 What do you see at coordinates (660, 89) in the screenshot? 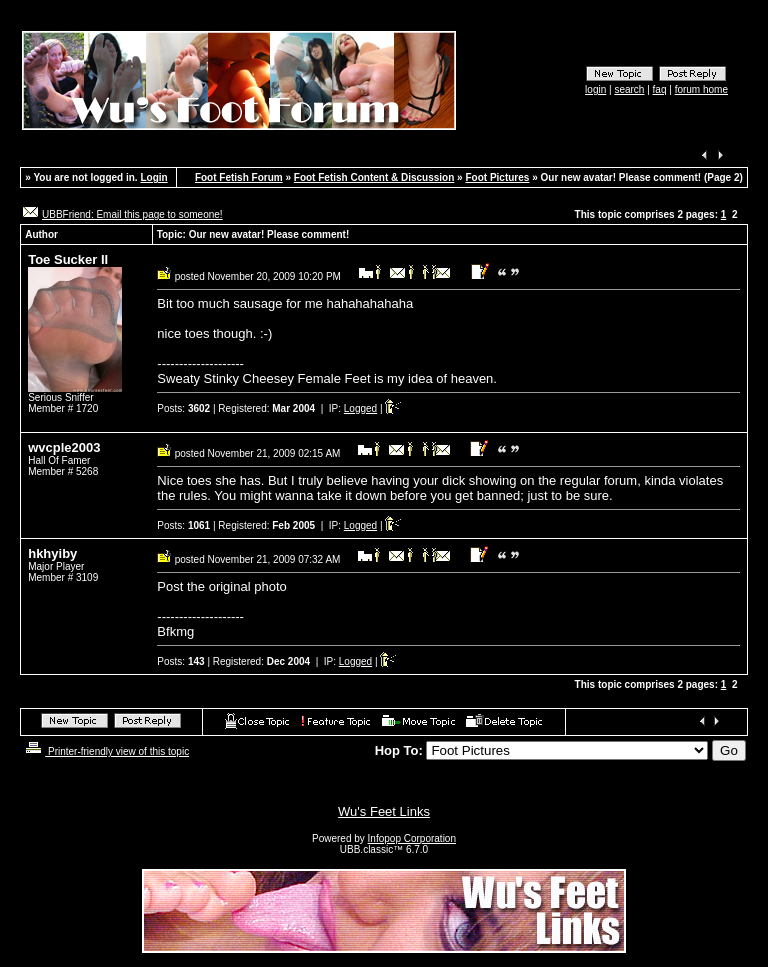
I see `faq` at bounding box center [660, 89].